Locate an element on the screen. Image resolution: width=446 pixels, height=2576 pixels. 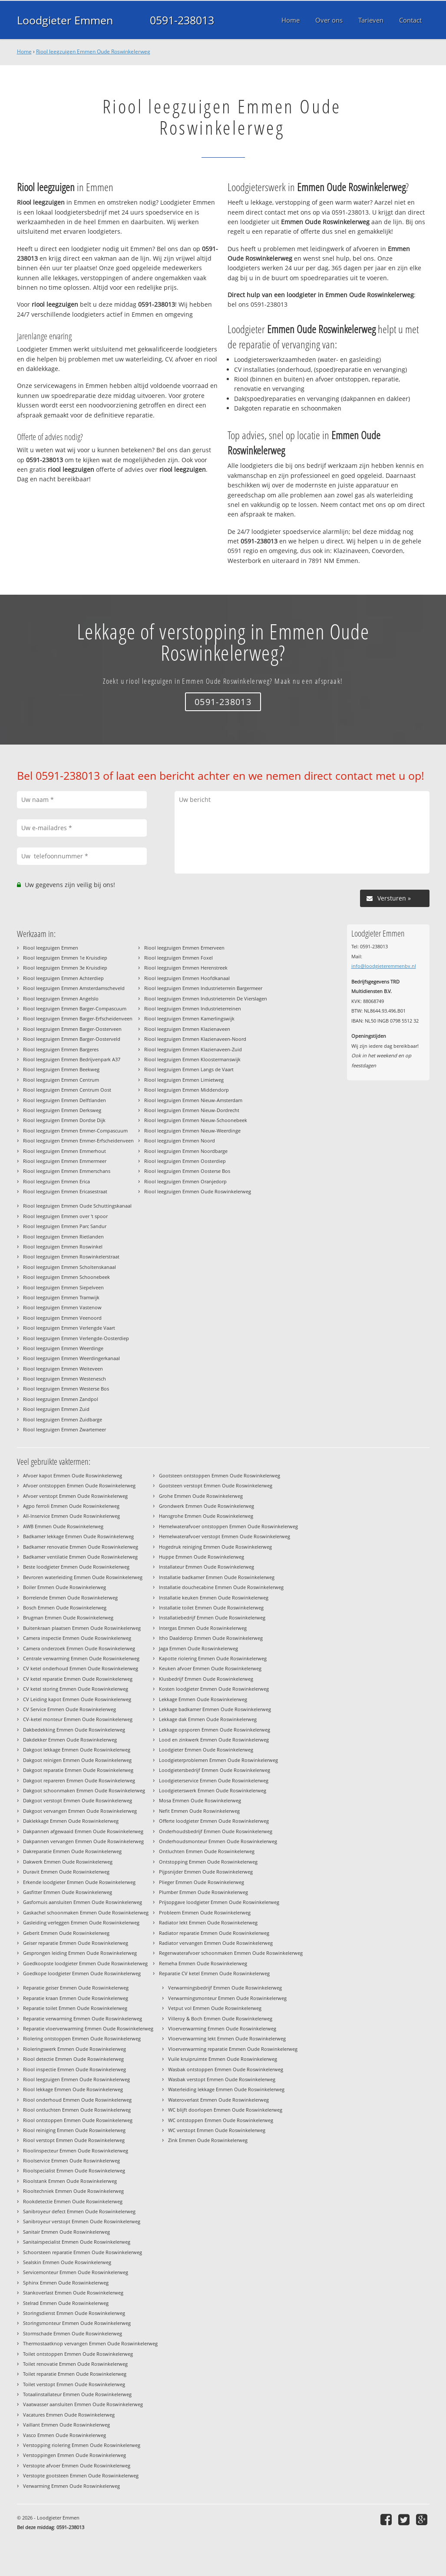
Riool leegzuigen Emmen Dordse Dijk is located at coordinates (64, 1120).